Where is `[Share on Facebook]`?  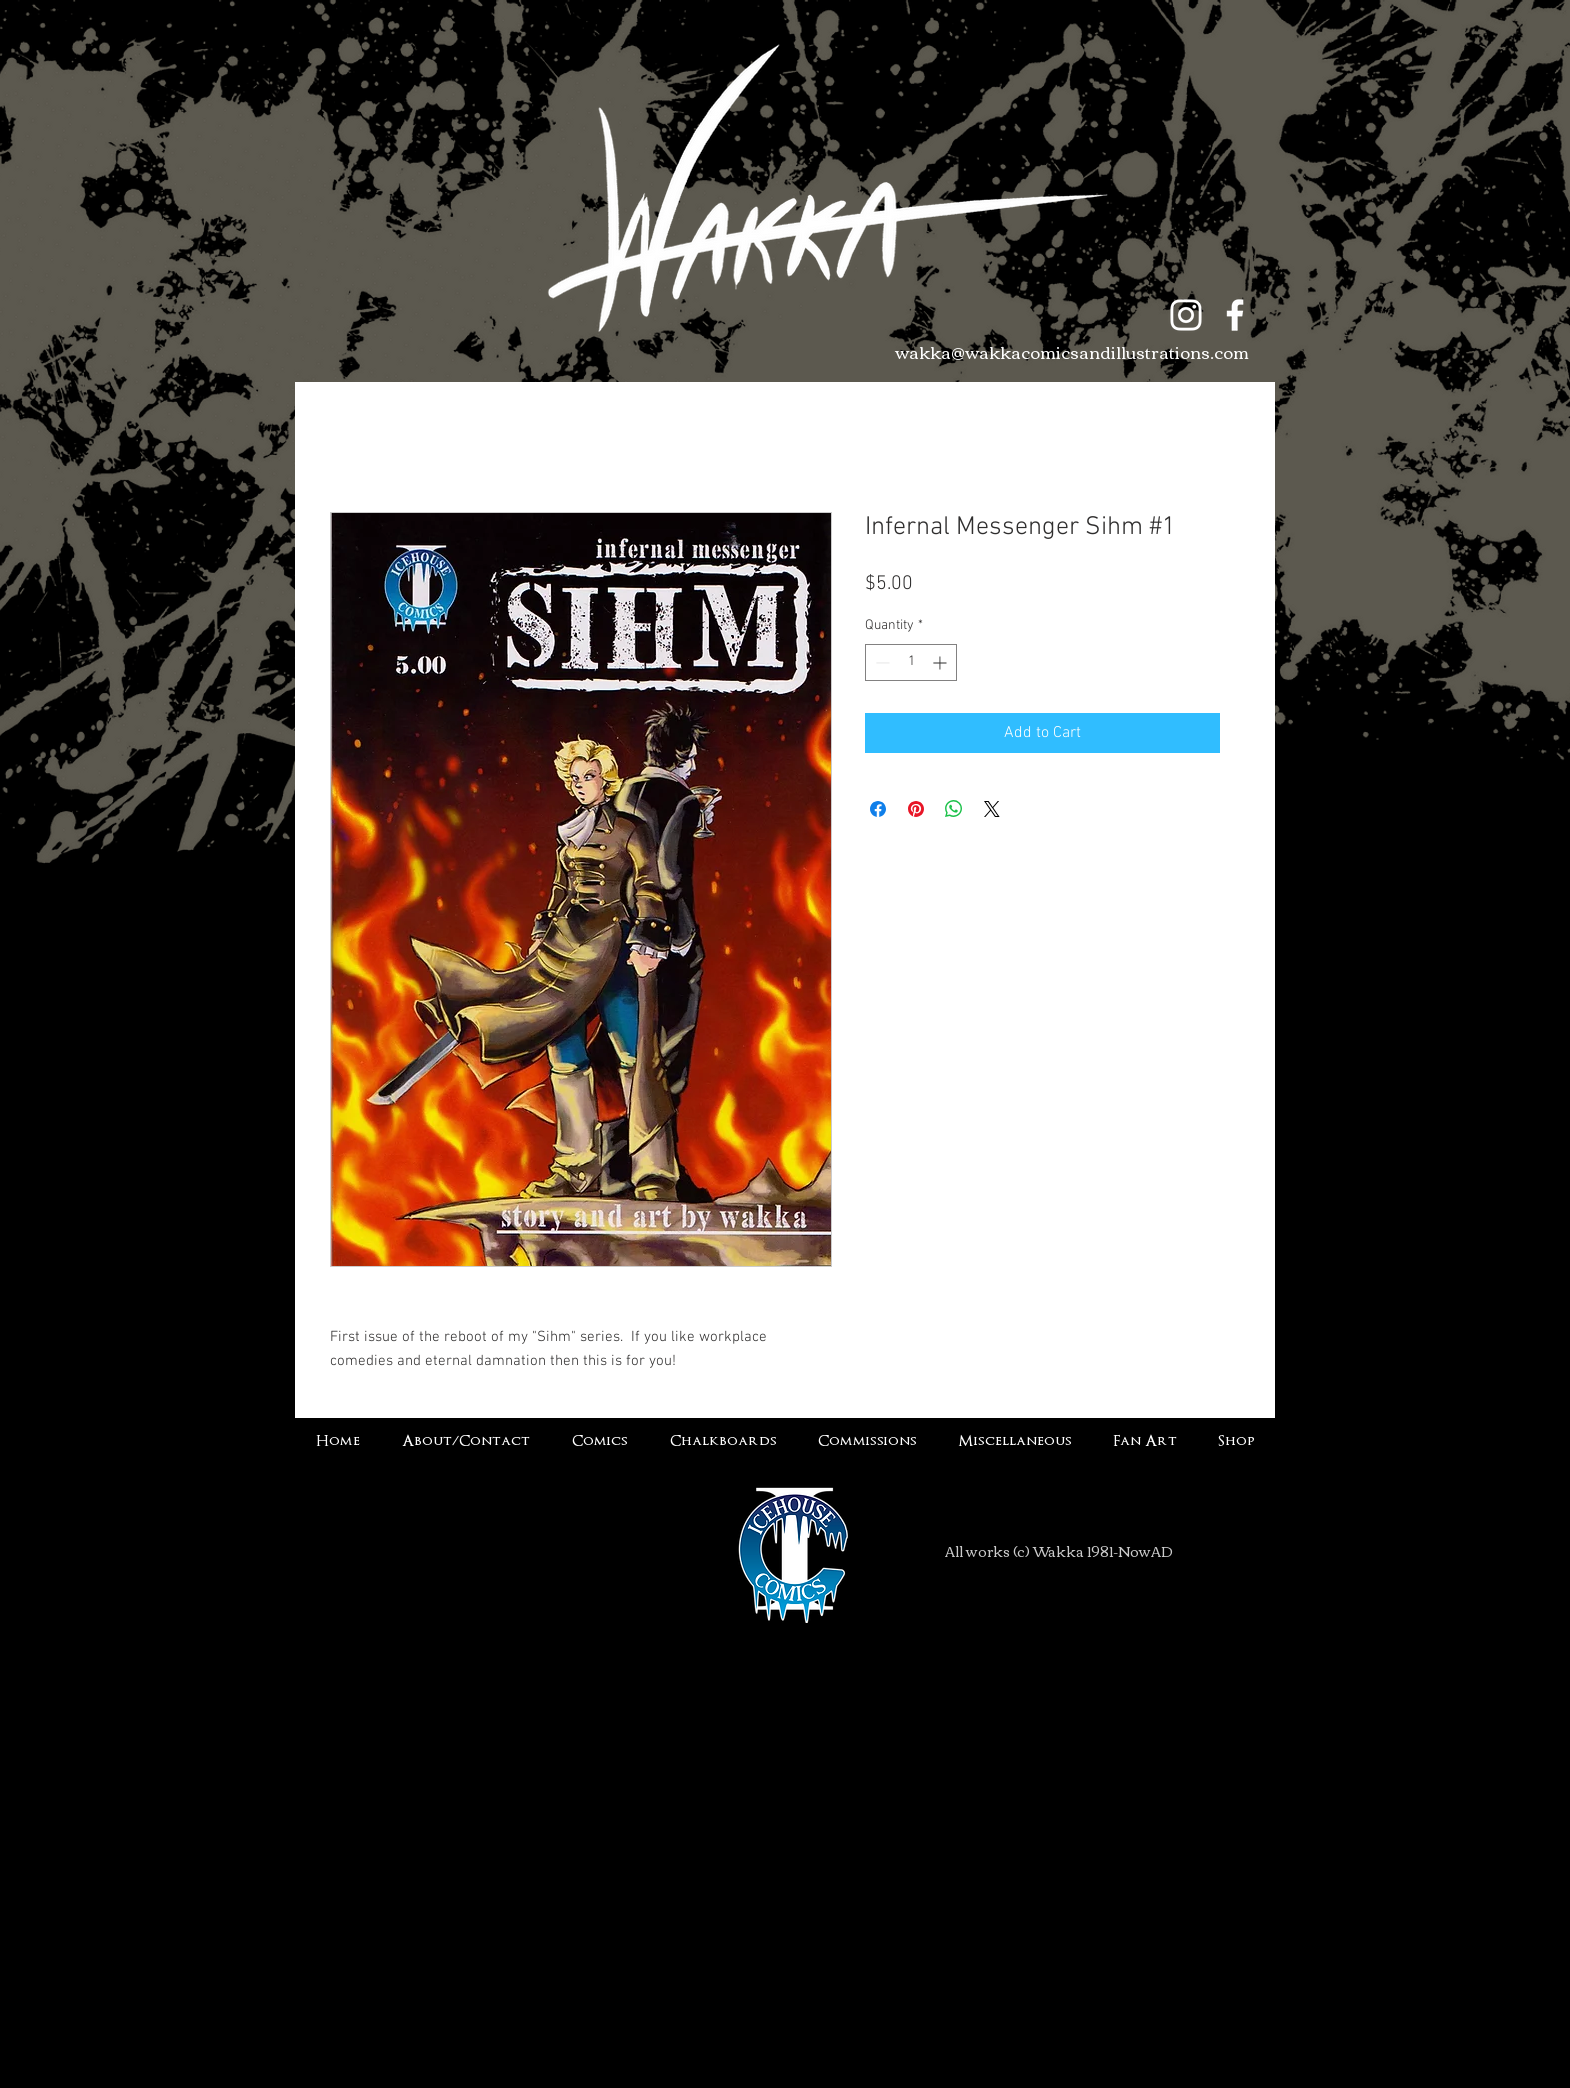
[Share on Facebook] is located at coordinates (878, 809).